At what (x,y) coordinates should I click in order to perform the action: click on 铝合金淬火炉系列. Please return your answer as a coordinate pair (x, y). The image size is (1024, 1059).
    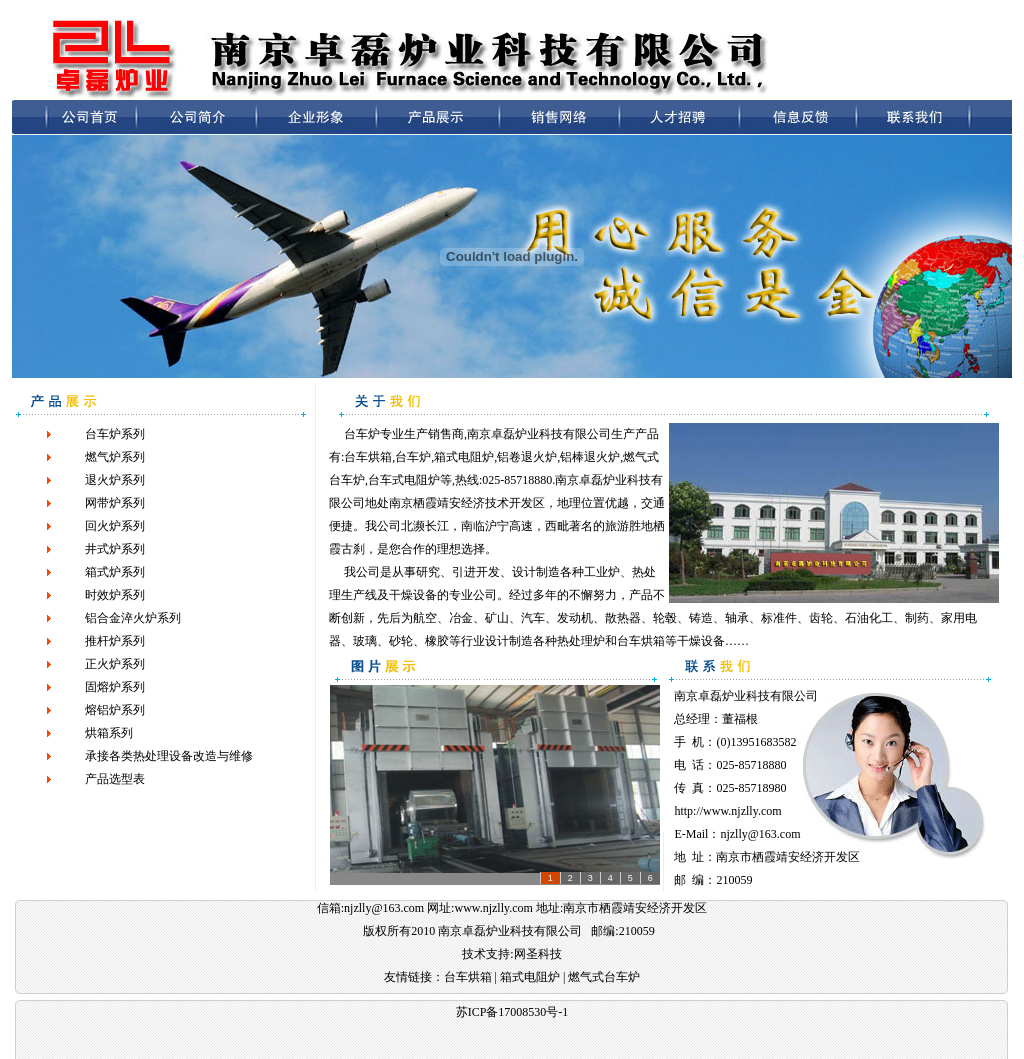
    Looking at the image, I should click on (133, 618).